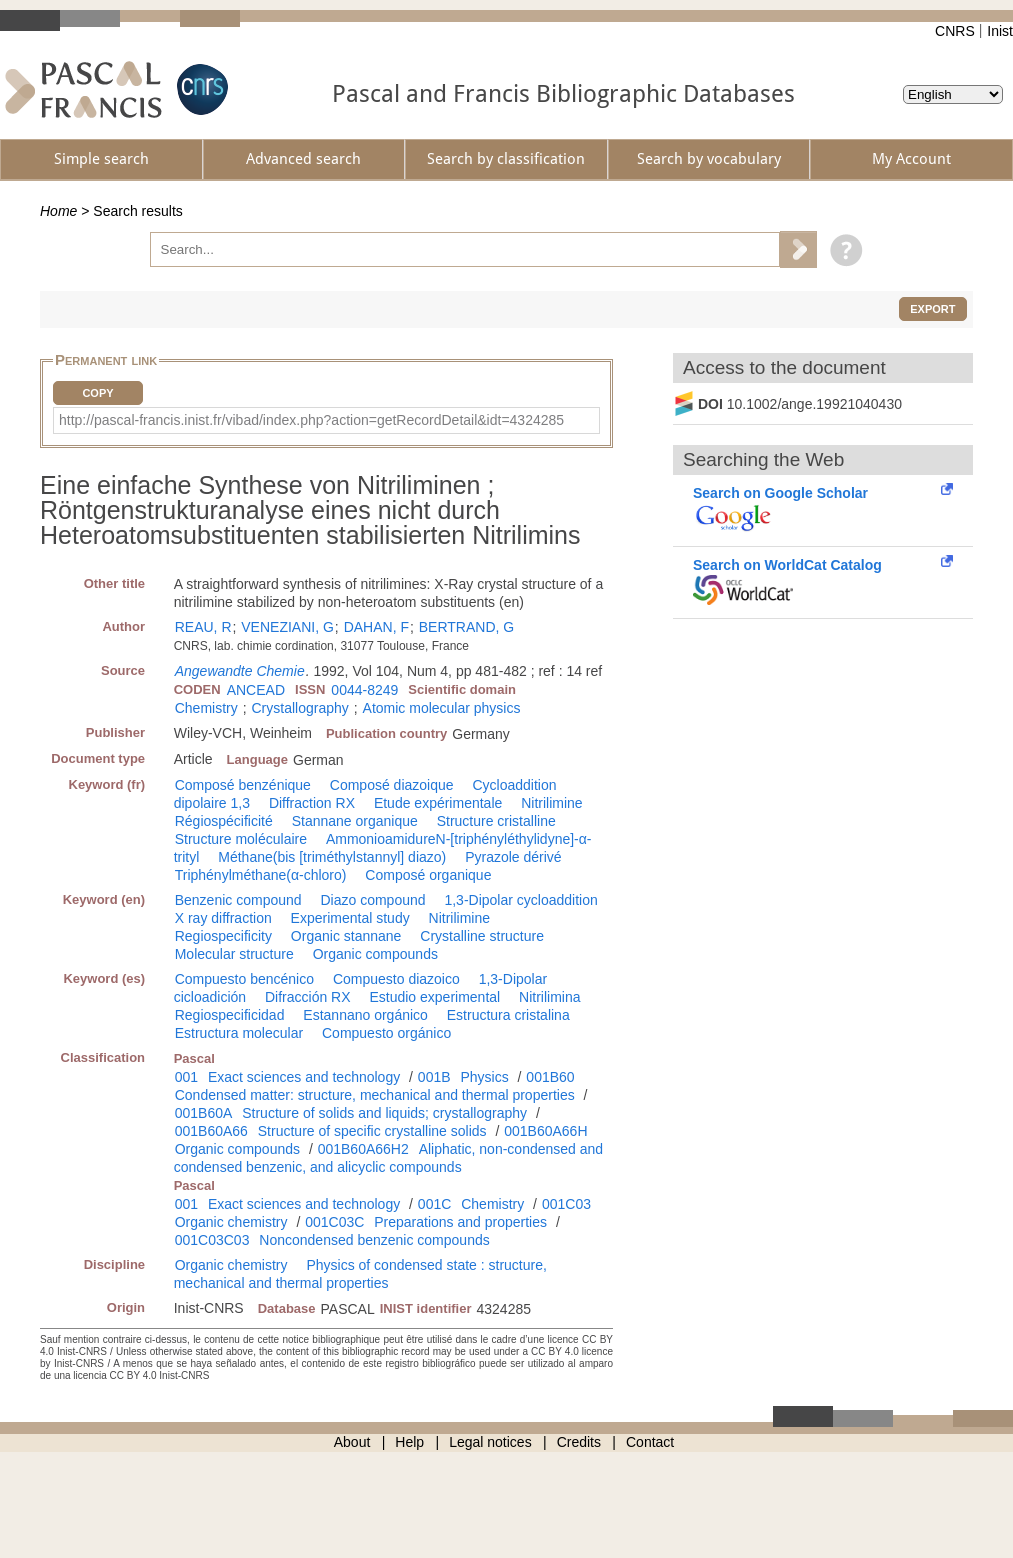 The width and height of the screenshot is (1013, 1558). Describe the element at coordinates (261, 875) in the screenshot. I see `Triphénylméthane(α-chloro)` at that location.